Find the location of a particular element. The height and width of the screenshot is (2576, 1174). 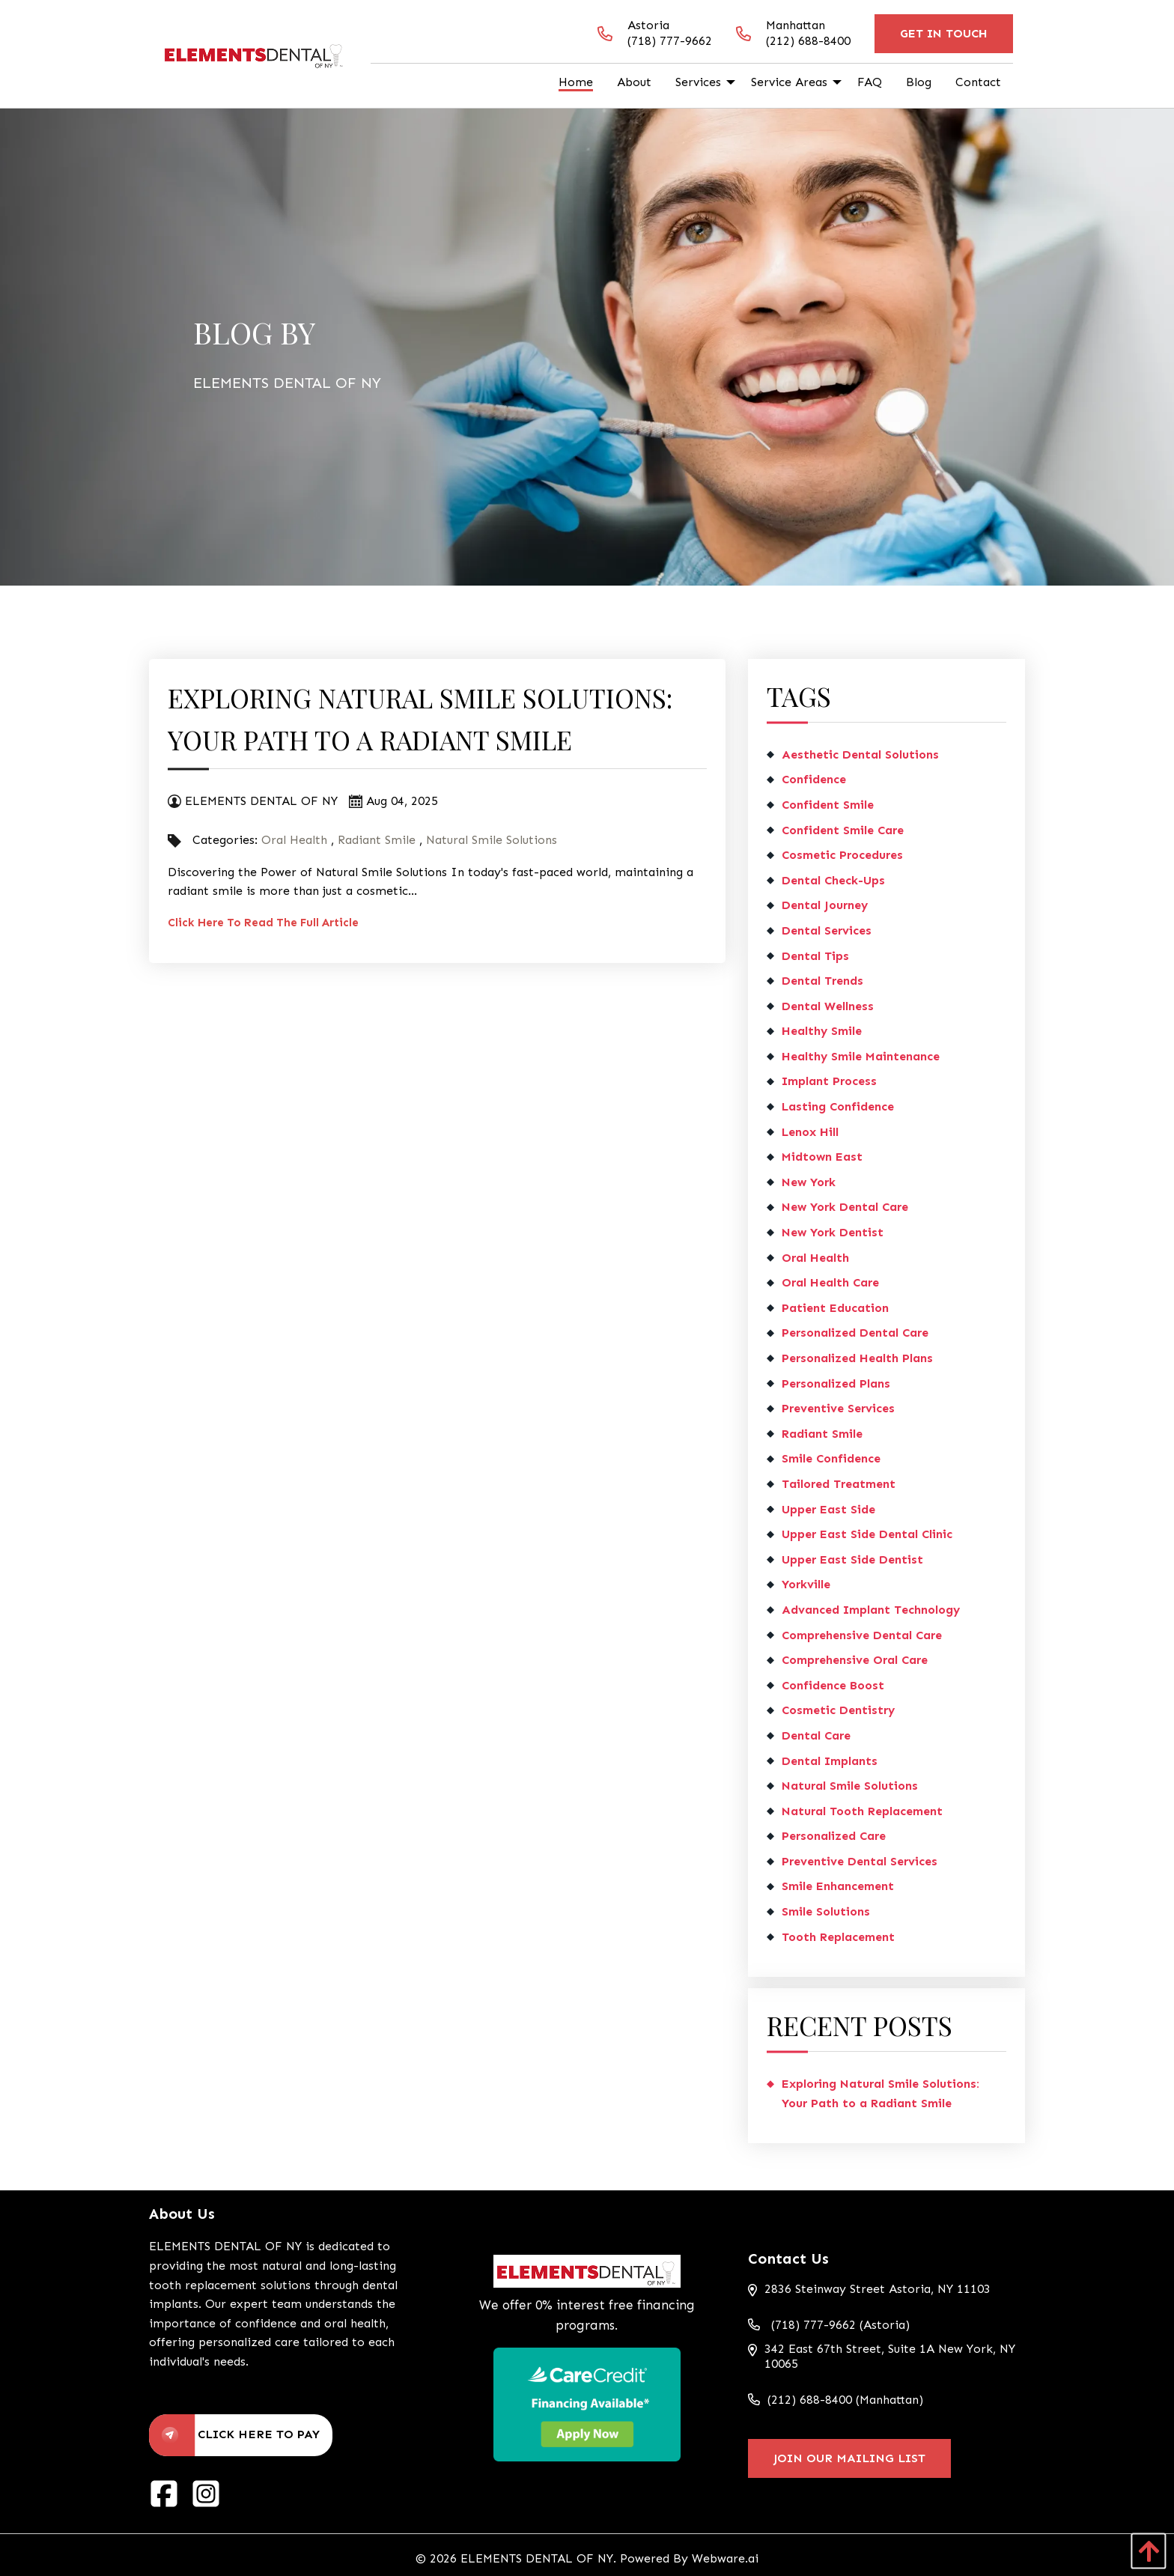

New York dentist is located at coordinates (832, 1232).